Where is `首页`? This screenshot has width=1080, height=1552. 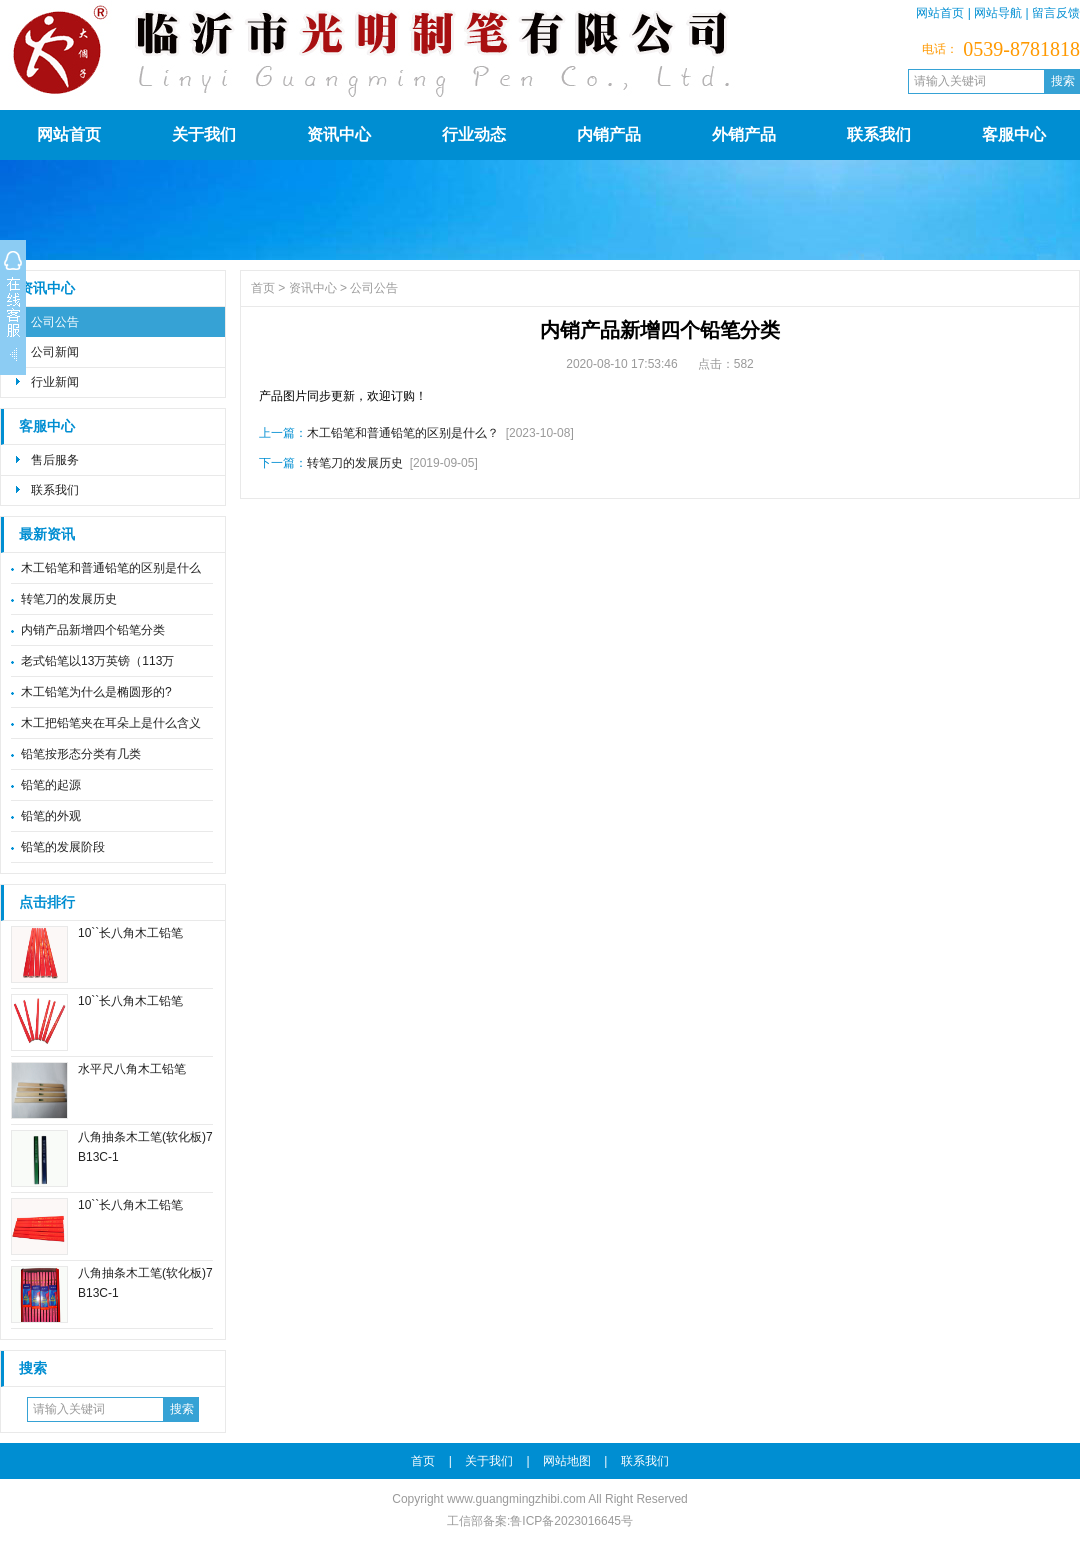
首页 is located at coordinates (263, 288).